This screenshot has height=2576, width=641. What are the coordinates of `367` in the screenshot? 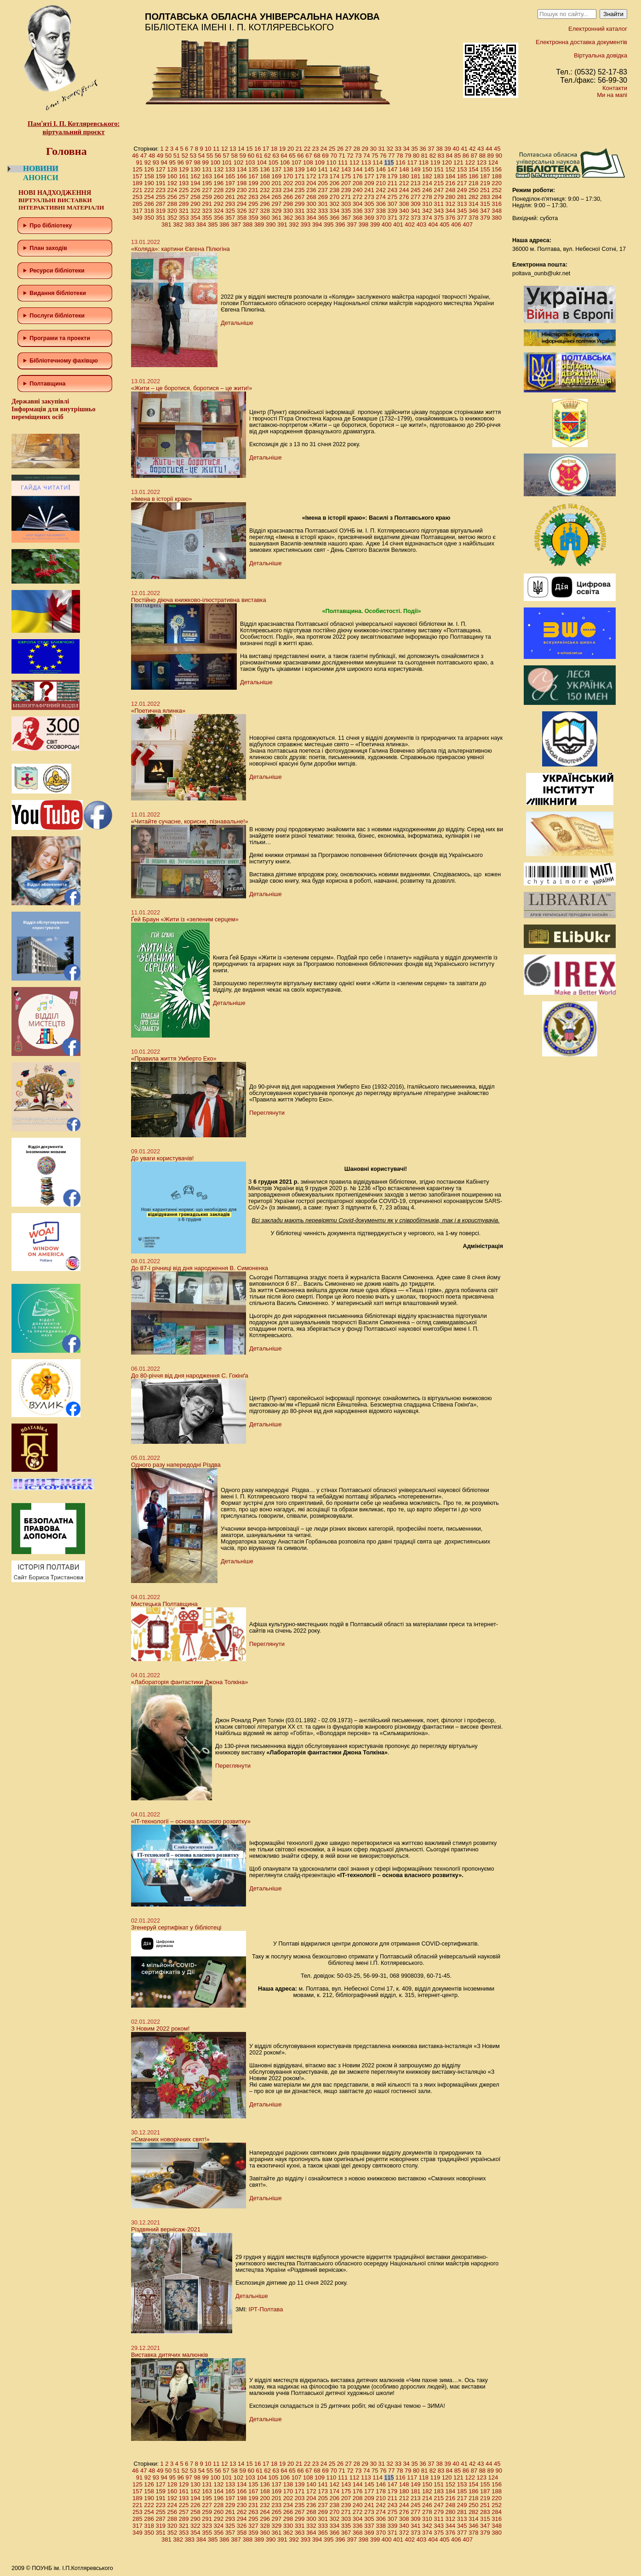 It's located at (346, 217).